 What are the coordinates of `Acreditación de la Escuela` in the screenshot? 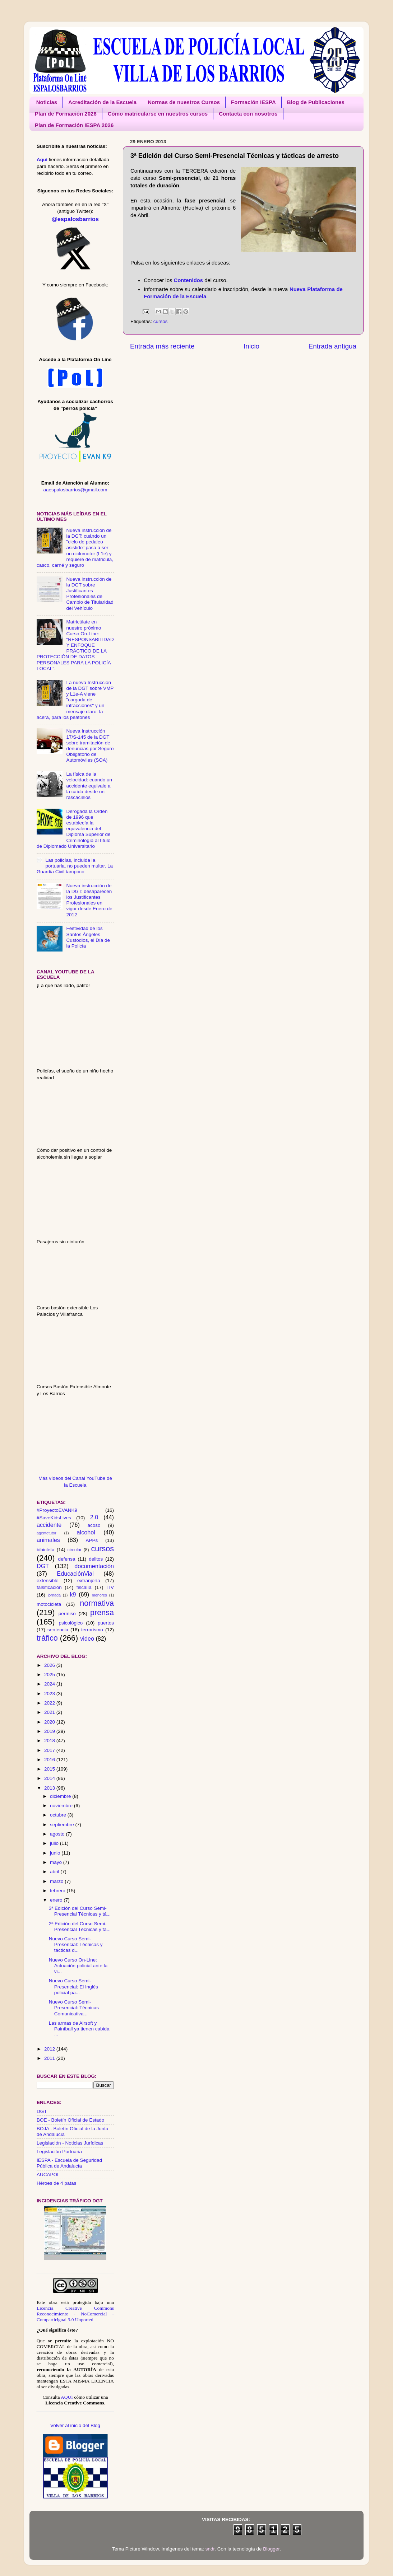 It's located at (102, 102).